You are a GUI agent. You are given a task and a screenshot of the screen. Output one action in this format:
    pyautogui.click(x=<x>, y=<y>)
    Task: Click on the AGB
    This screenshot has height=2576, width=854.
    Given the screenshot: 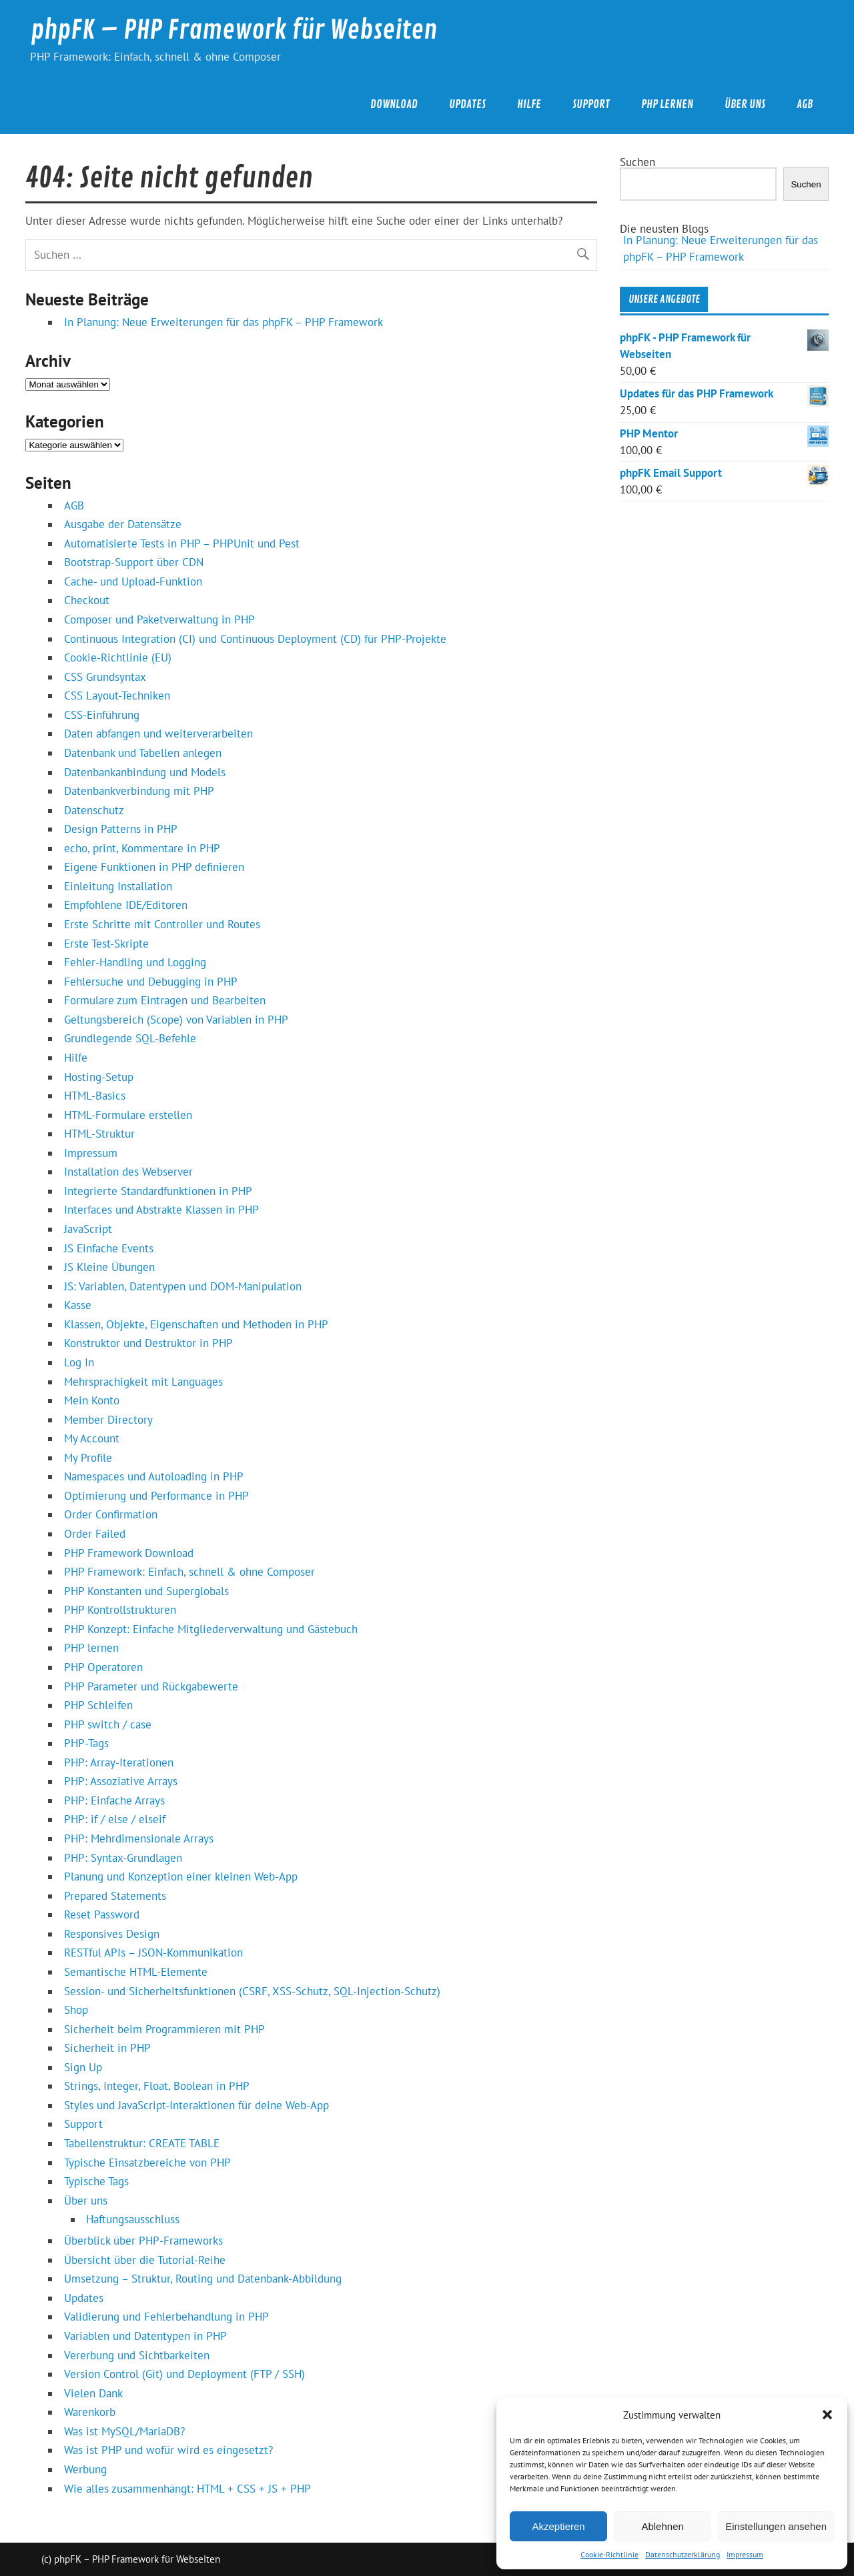 What is the action you would take?
    pyautogui.click(x=805, y=104)
    